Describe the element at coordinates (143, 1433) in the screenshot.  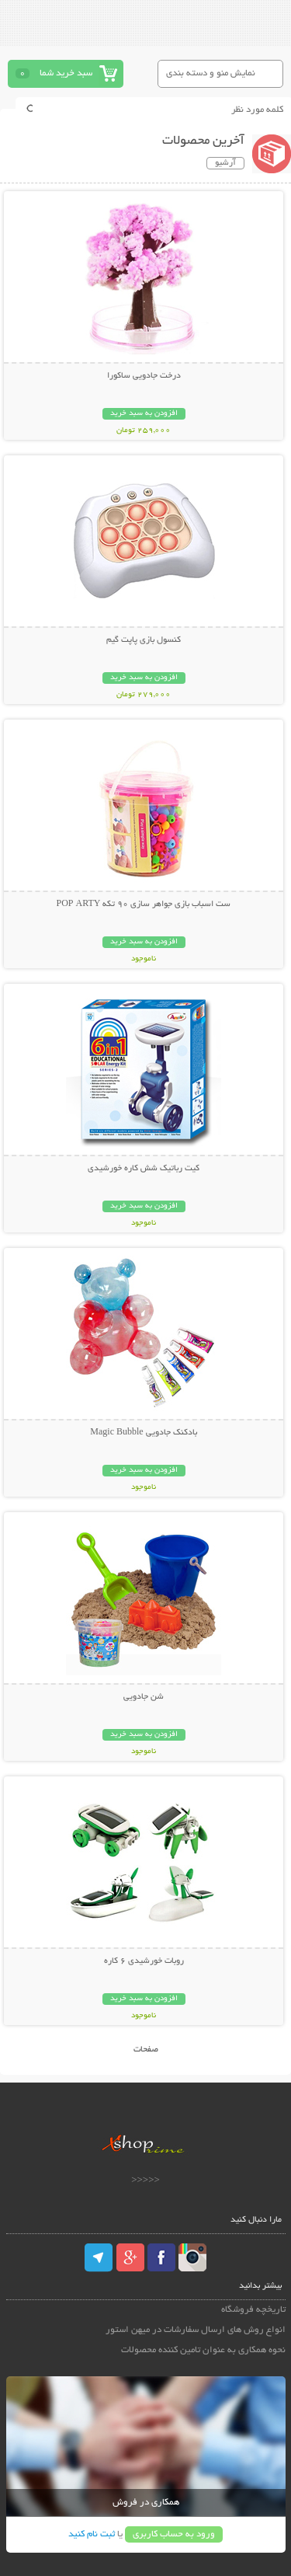
I see `بادکنک جادویی Magic Bubble` at that location.